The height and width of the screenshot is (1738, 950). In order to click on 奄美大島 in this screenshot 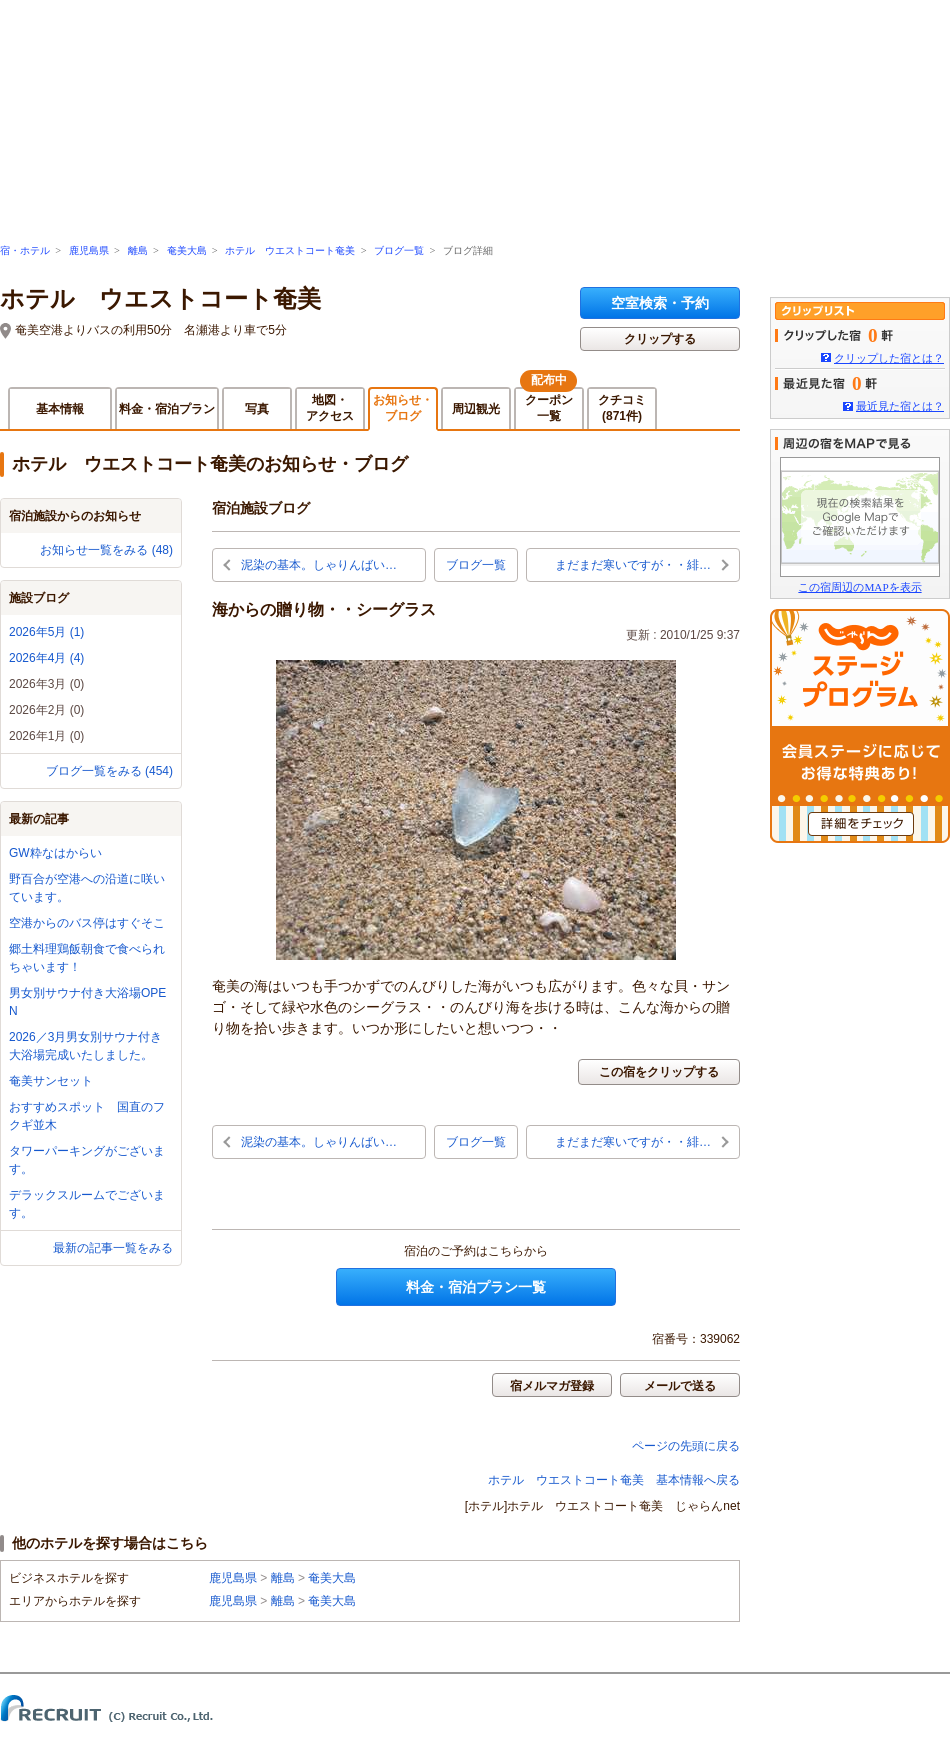, I will do `click(187, 250)`.